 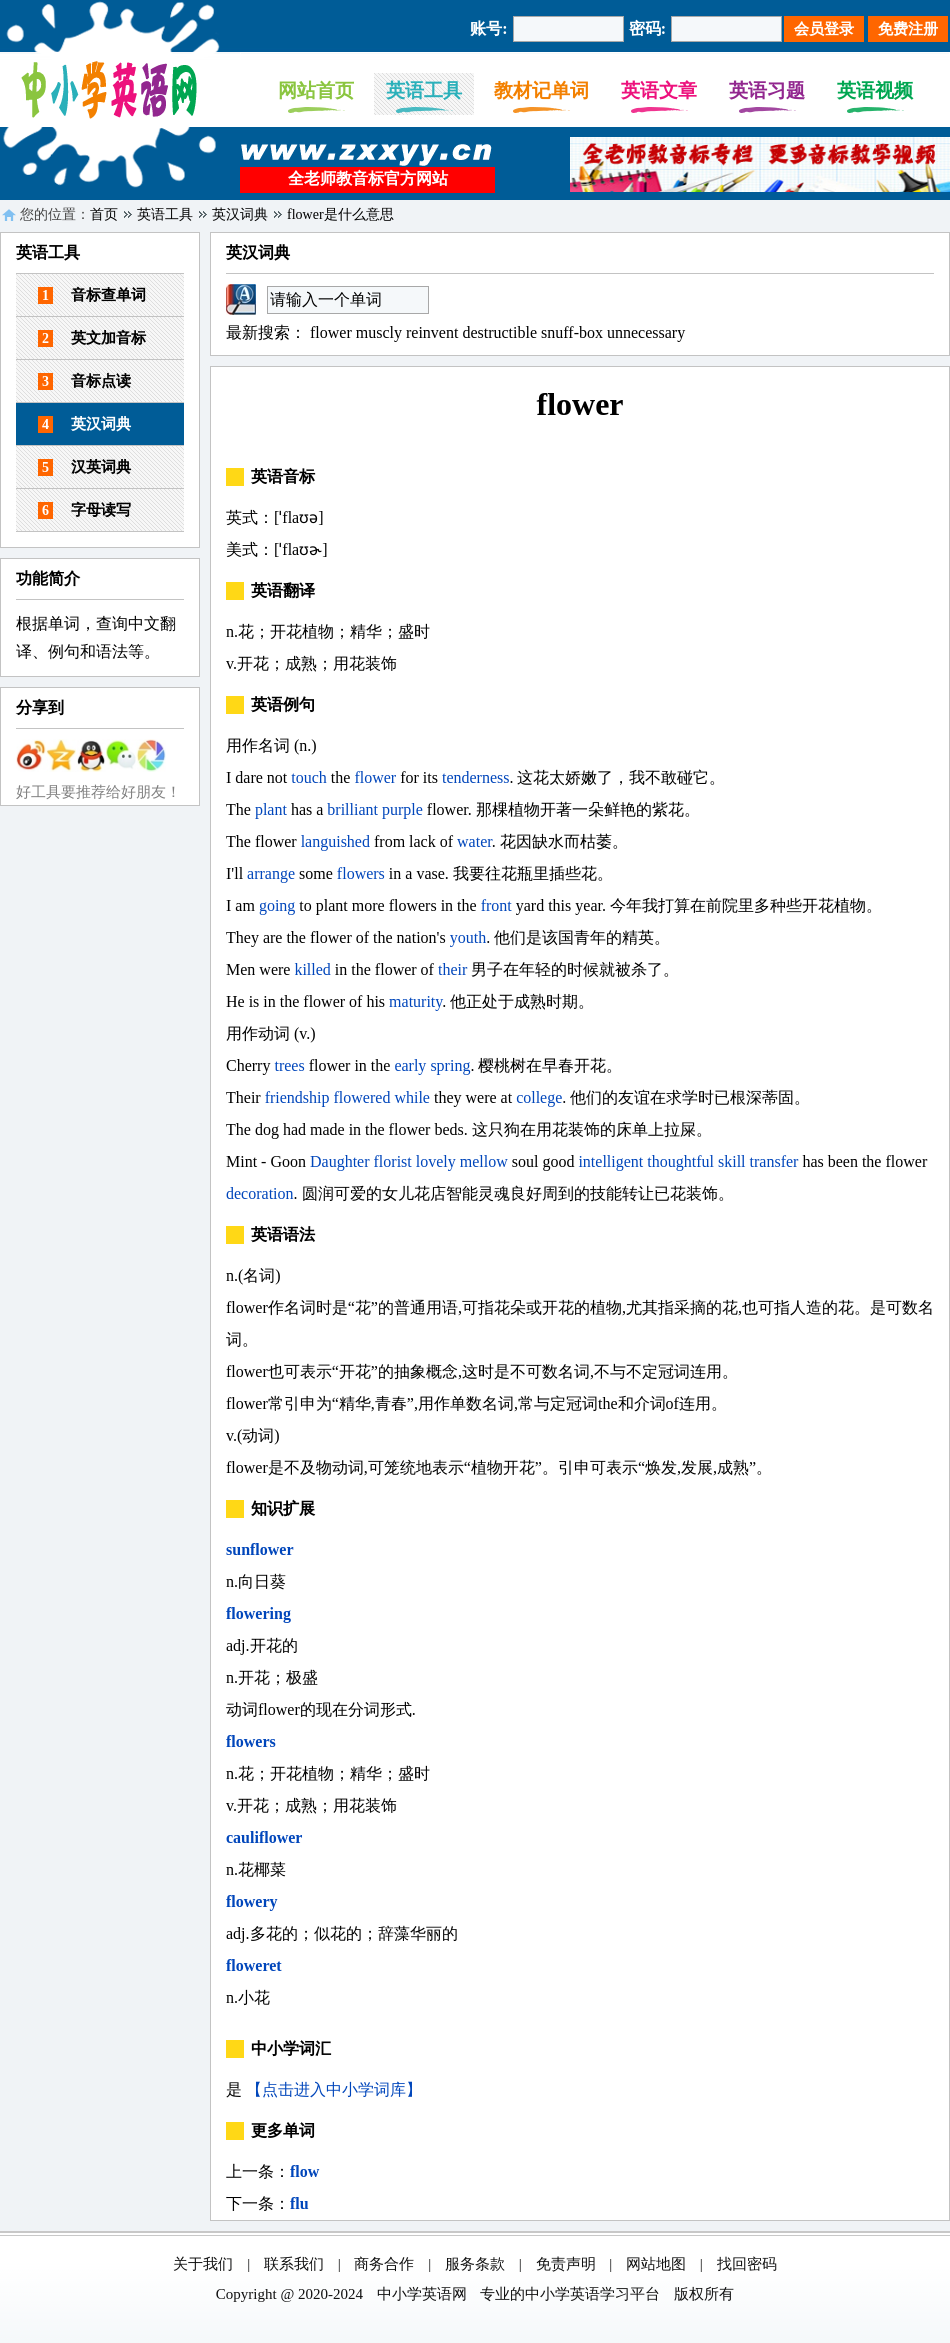 What do you see at coordinates (774, 1161) in the screenshot?
I see `transfer` at bounding box center [774, 1161].